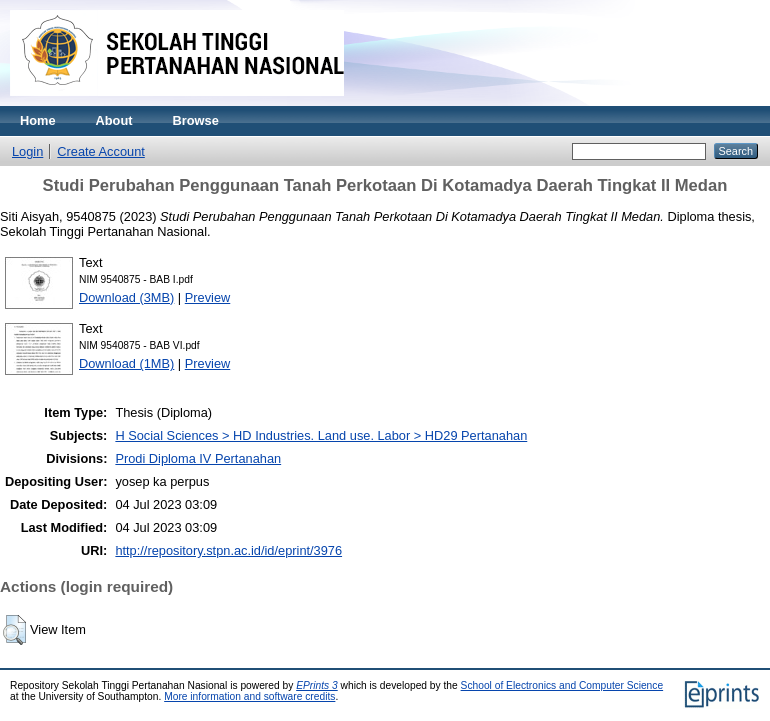 The image size is (770, 721). I want to click on http://repository.stpn.ac.id/id/eprint/3976, so click(228, 550).